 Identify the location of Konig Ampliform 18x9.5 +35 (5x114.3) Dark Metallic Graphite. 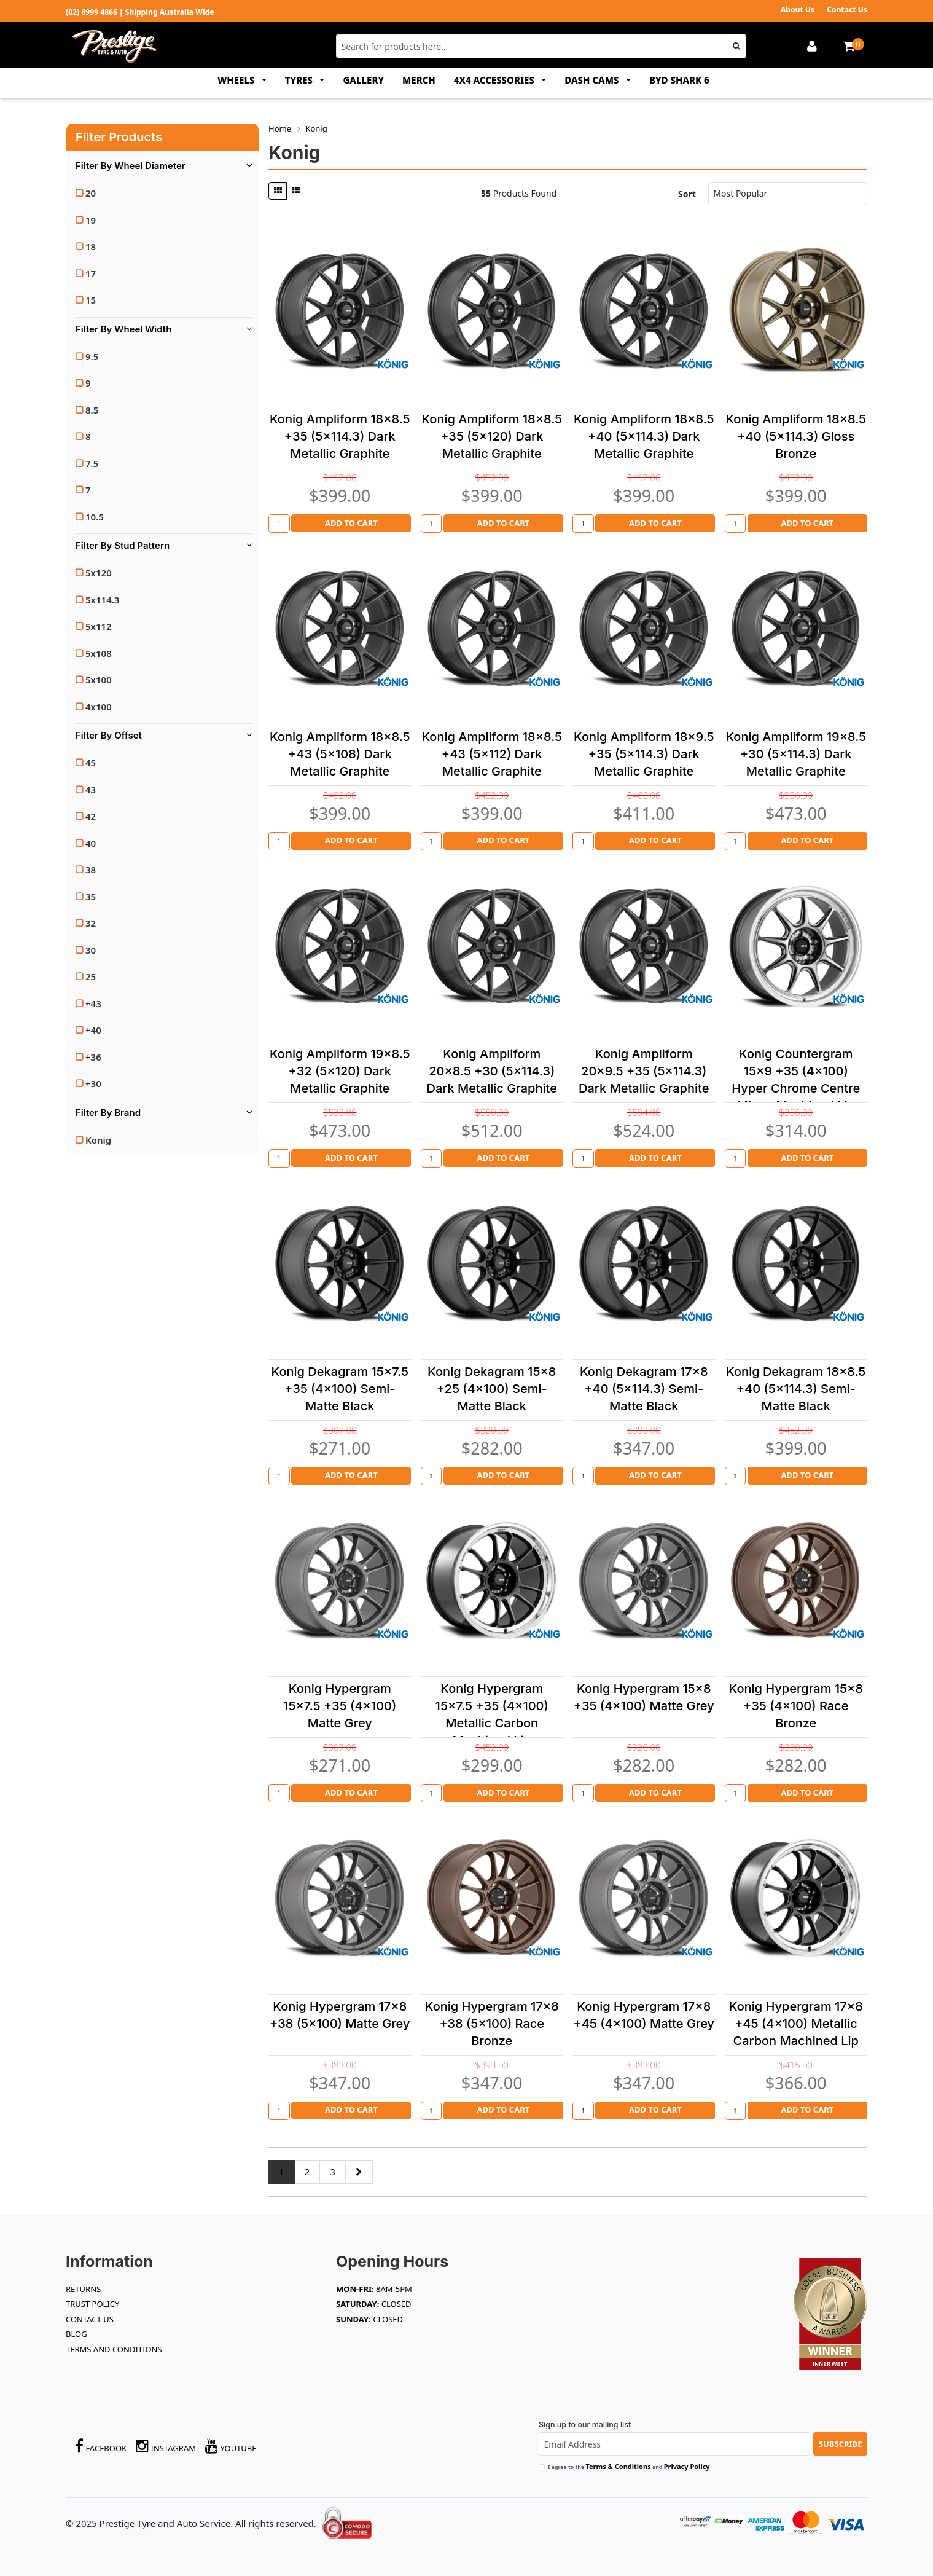
(644, 754).